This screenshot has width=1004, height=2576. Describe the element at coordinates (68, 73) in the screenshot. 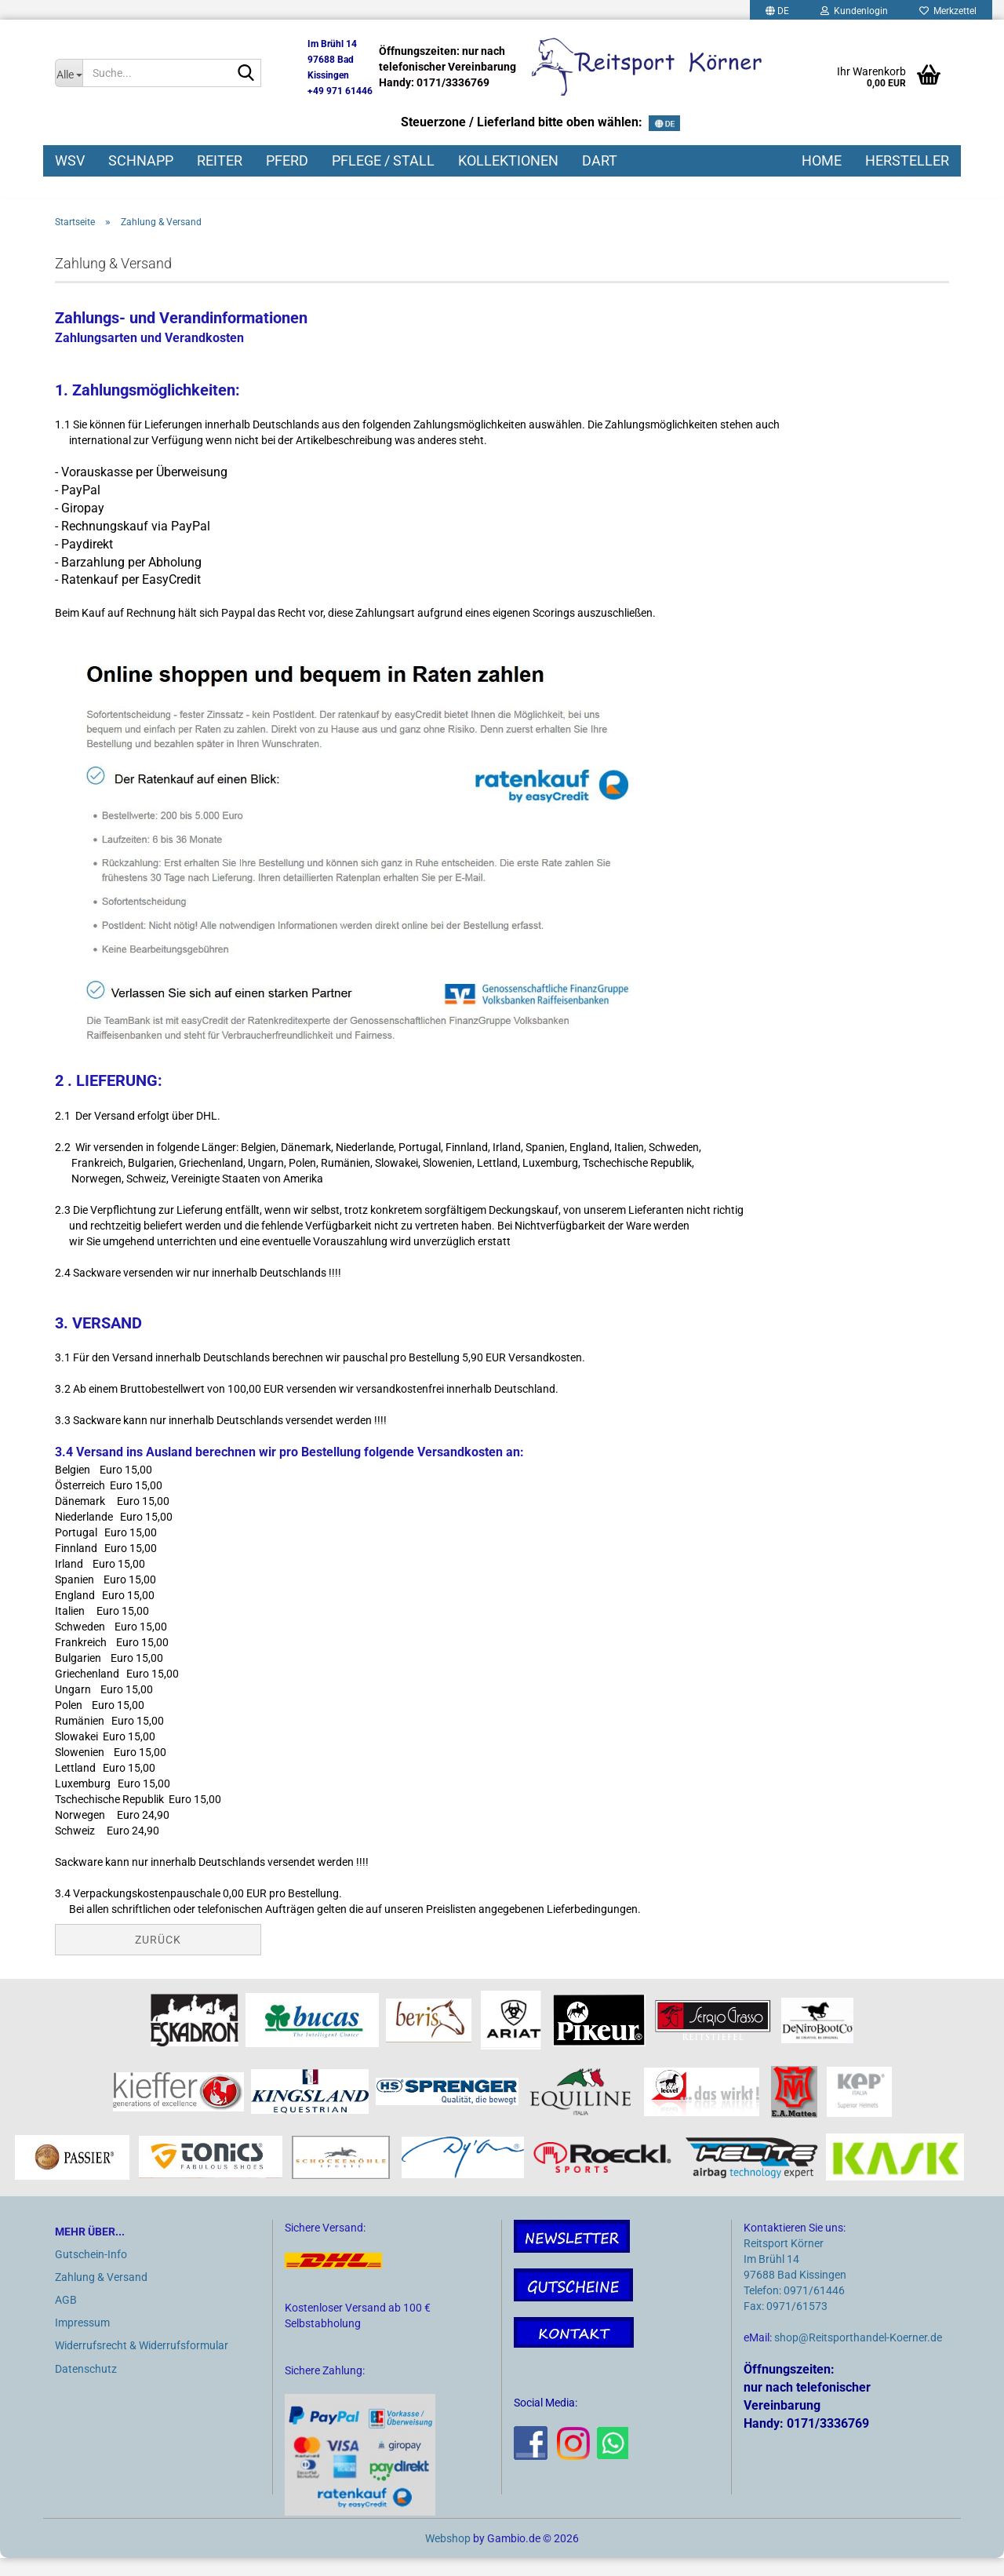

I see `[Suche...]` at that location.